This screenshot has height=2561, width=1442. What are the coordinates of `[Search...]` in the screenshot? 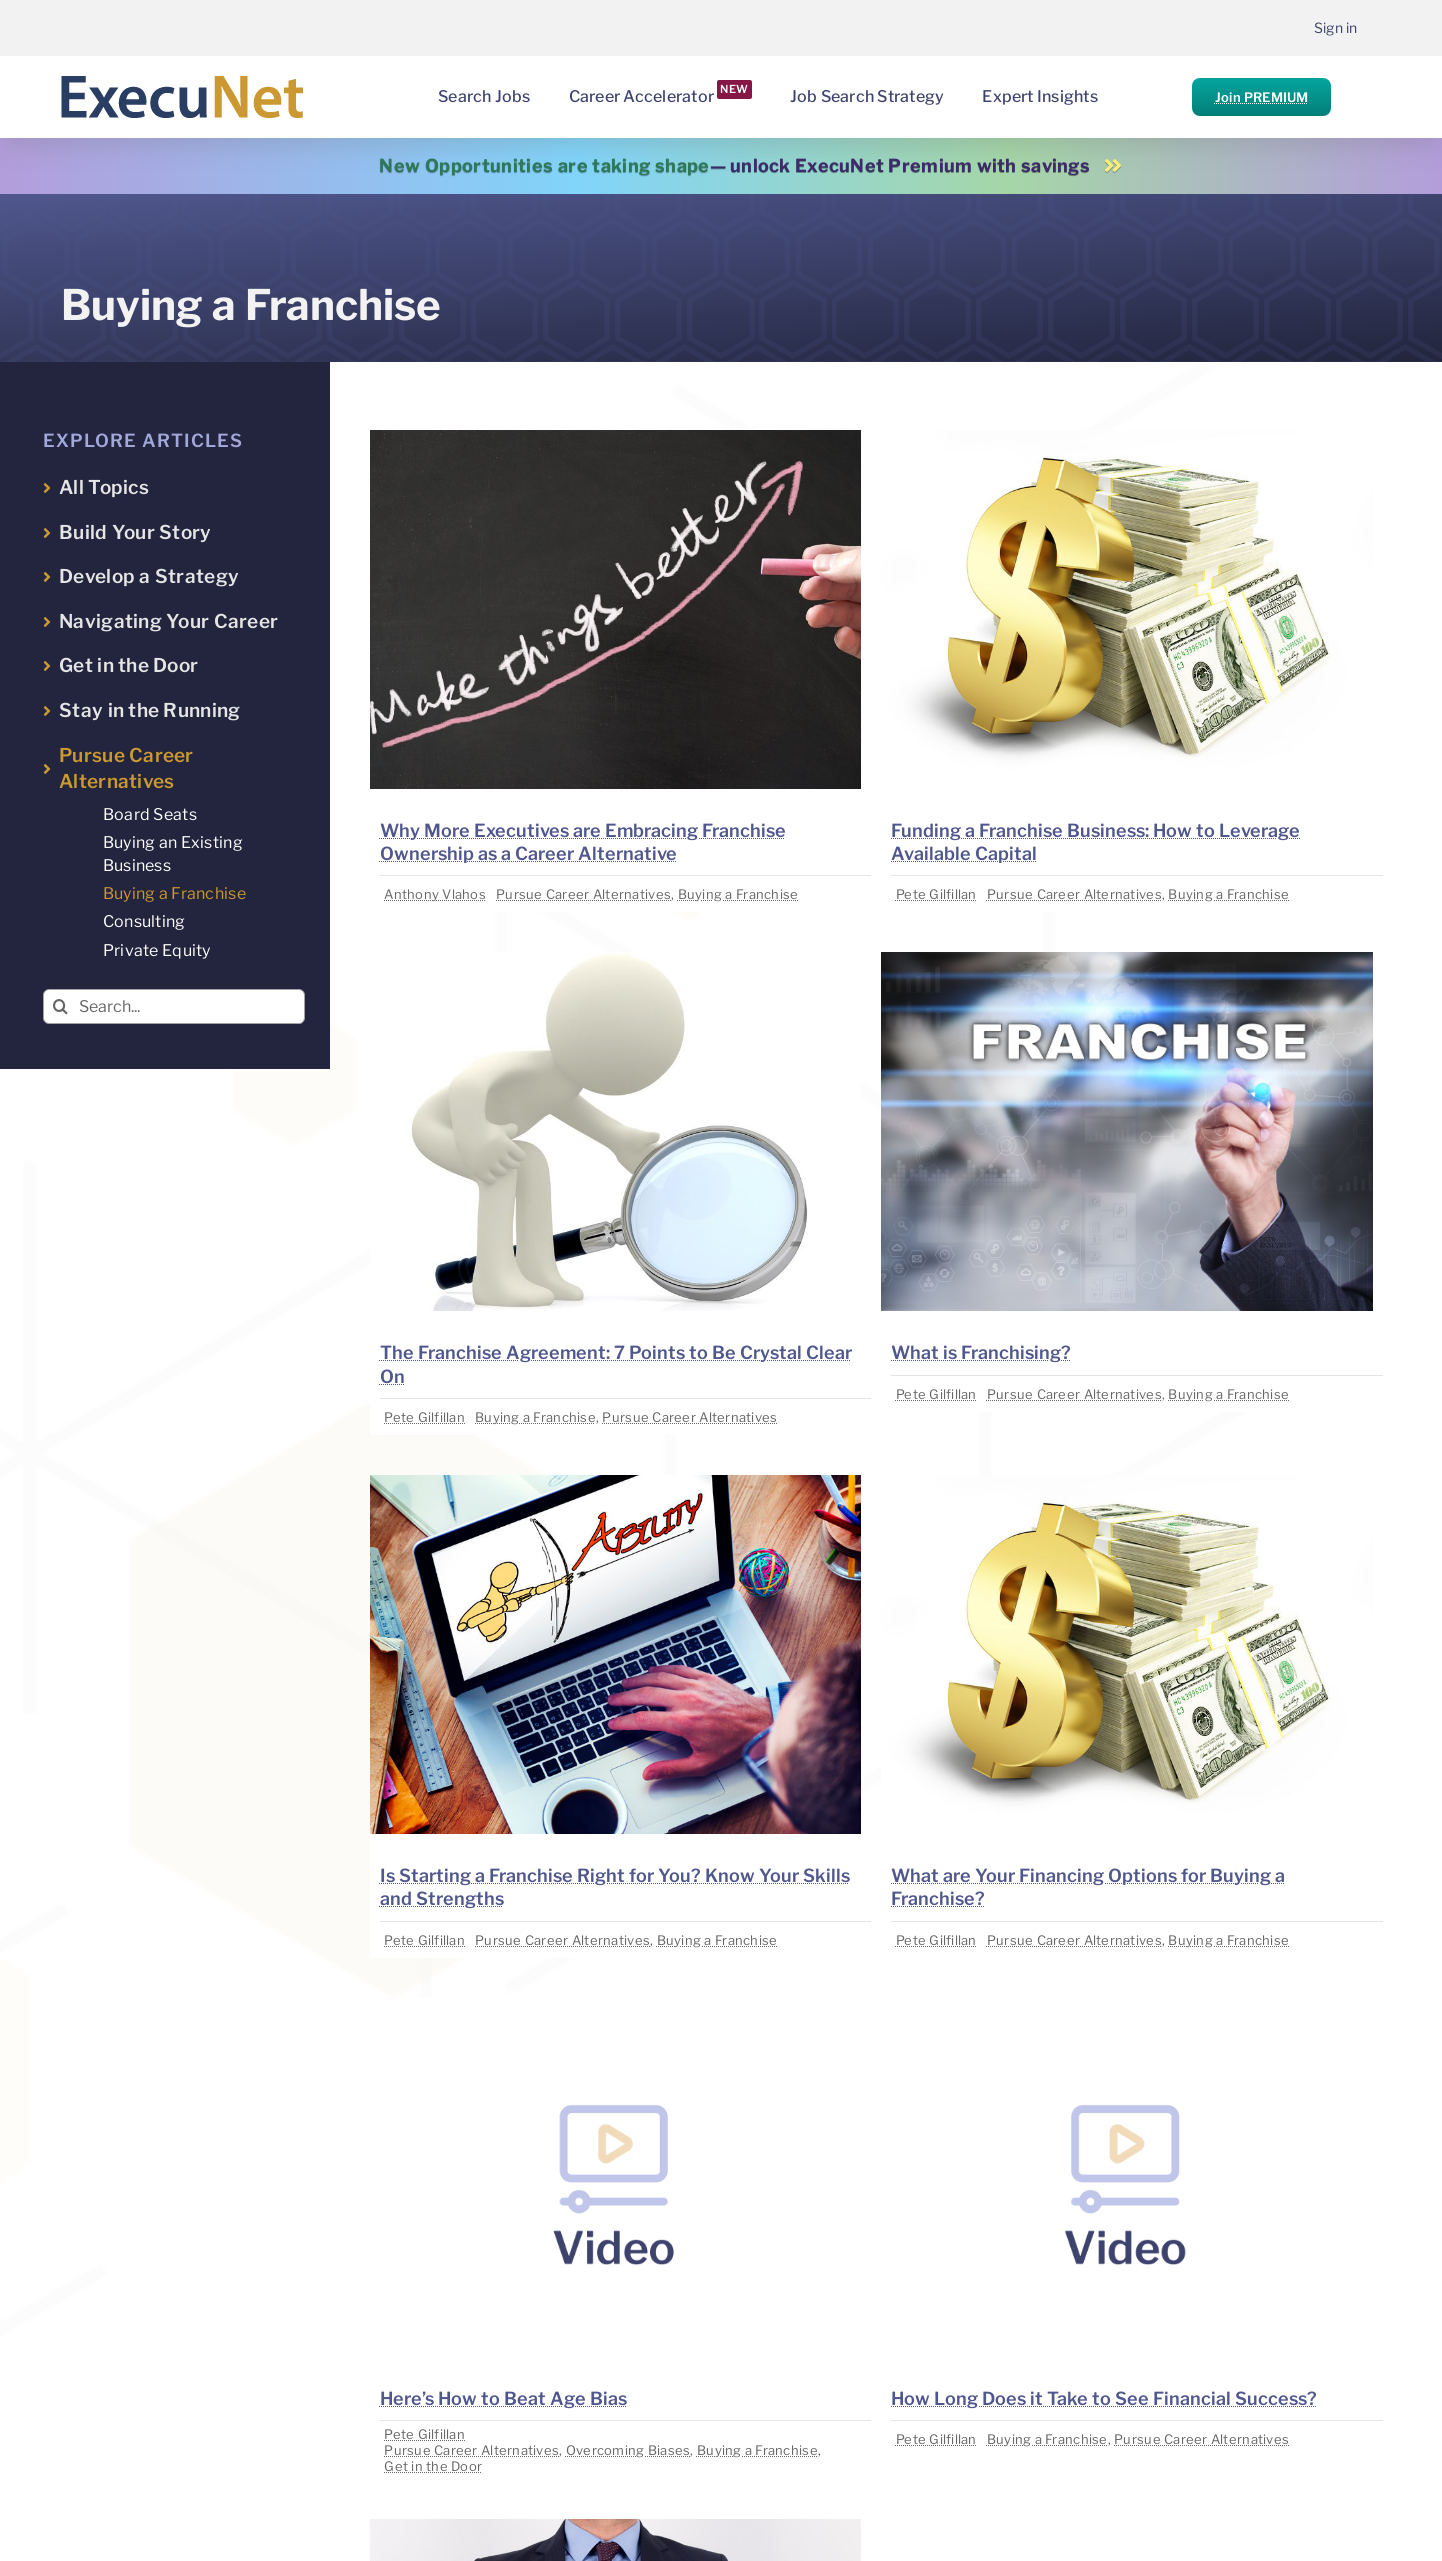 It's located at (174, 1006).